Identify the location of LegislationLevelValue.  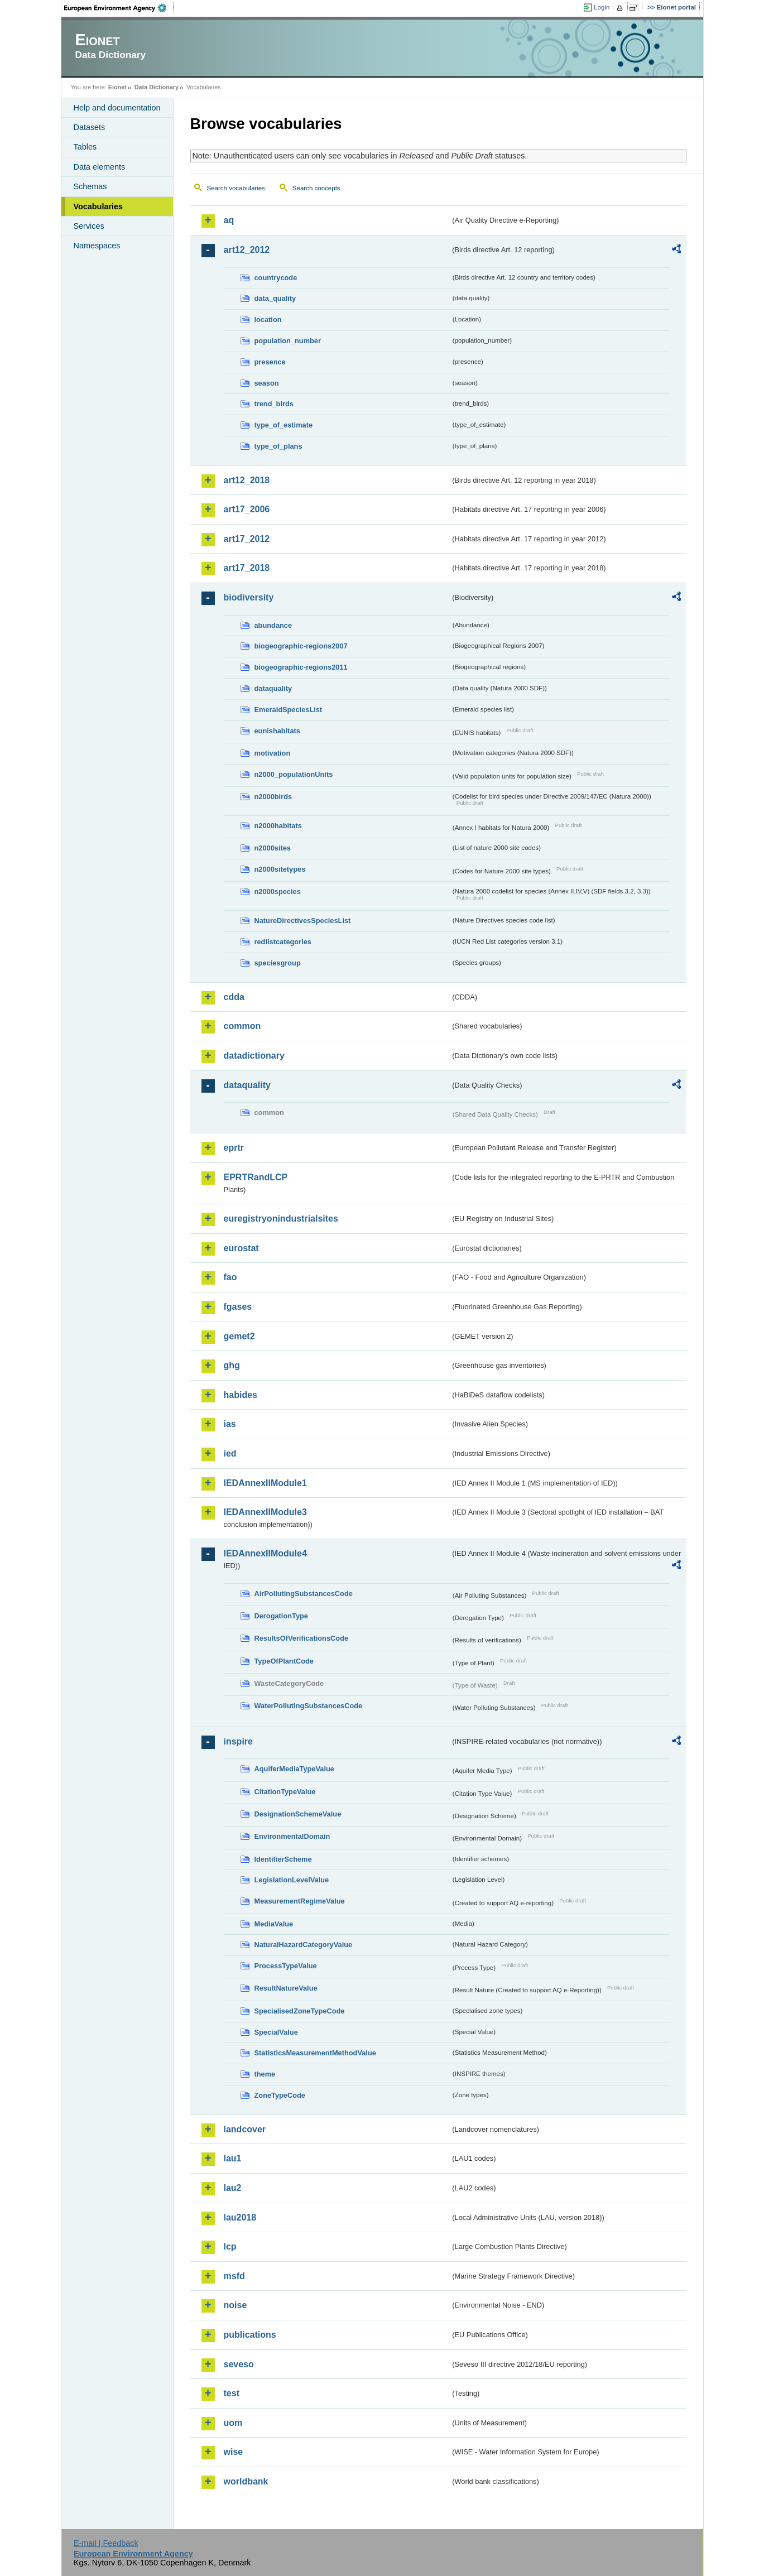
(291, 1880).